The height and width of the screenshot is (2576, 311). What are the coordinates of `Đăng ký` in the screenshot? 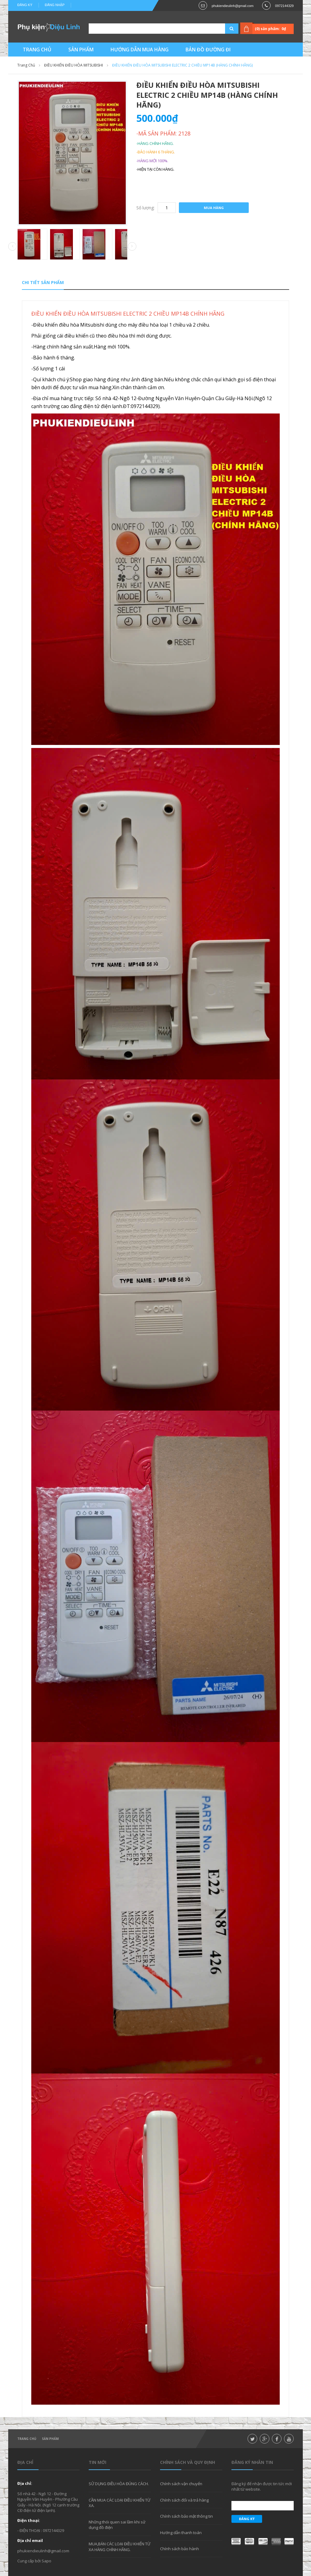 It's located at (24, 5).